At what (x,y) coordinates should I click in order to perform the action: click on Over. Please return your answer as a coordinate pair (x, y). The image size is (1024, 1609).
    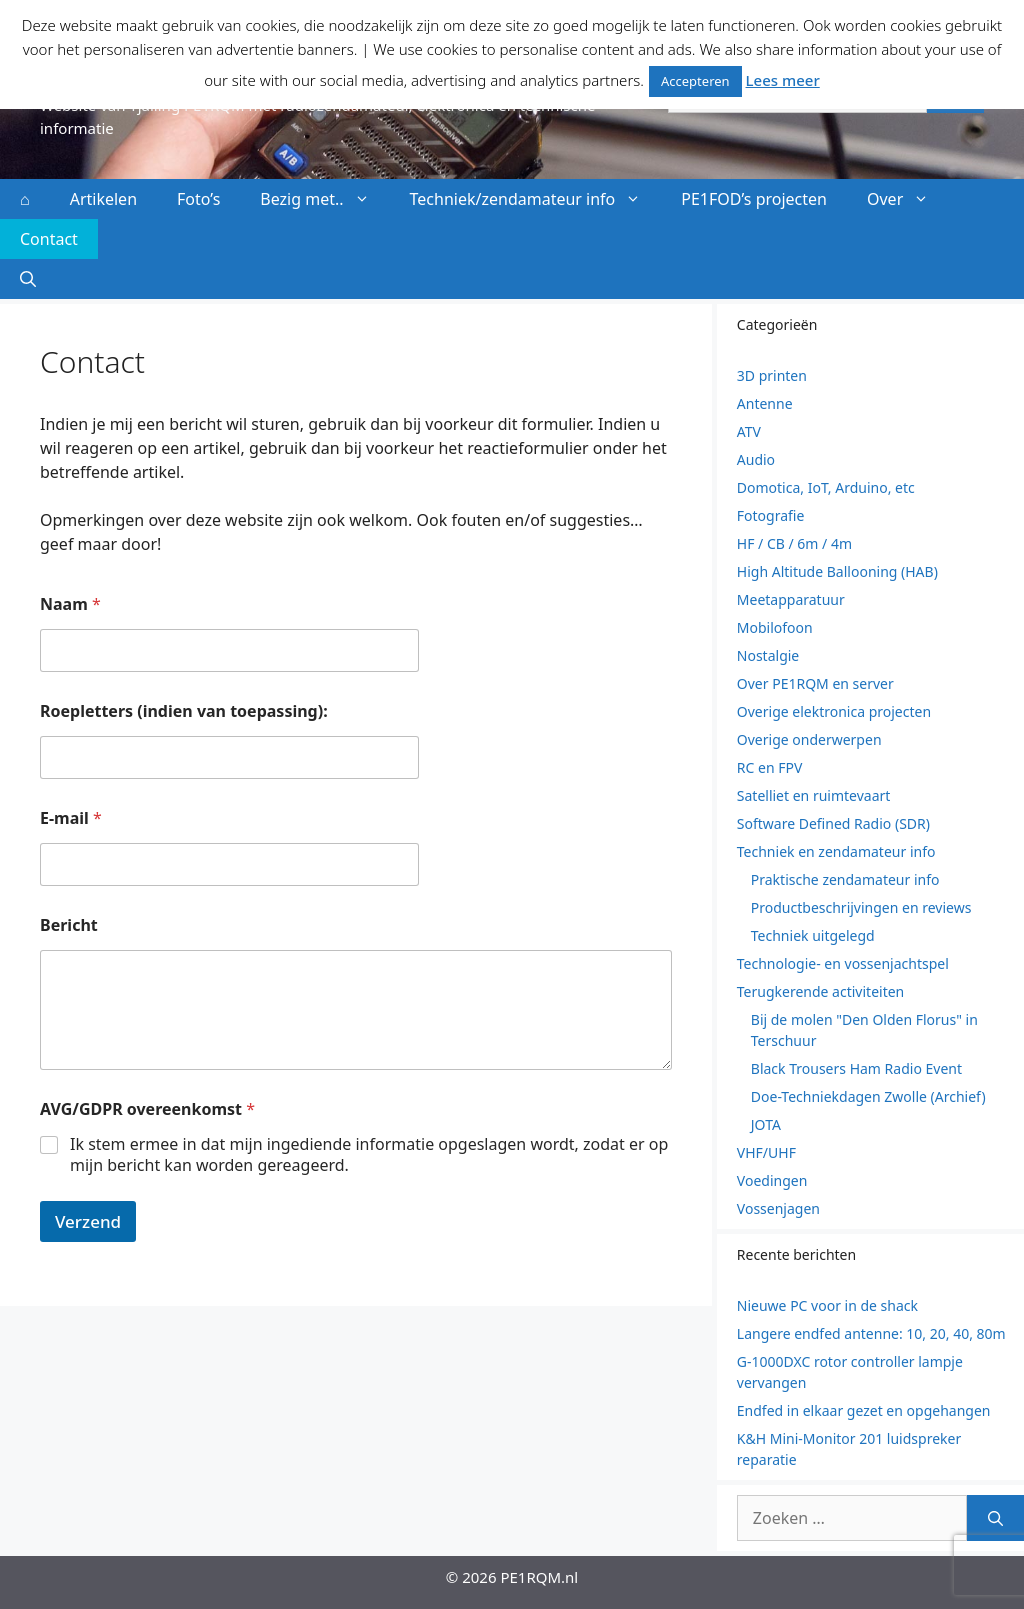
    Looking at the image, I should click on (908, 199).